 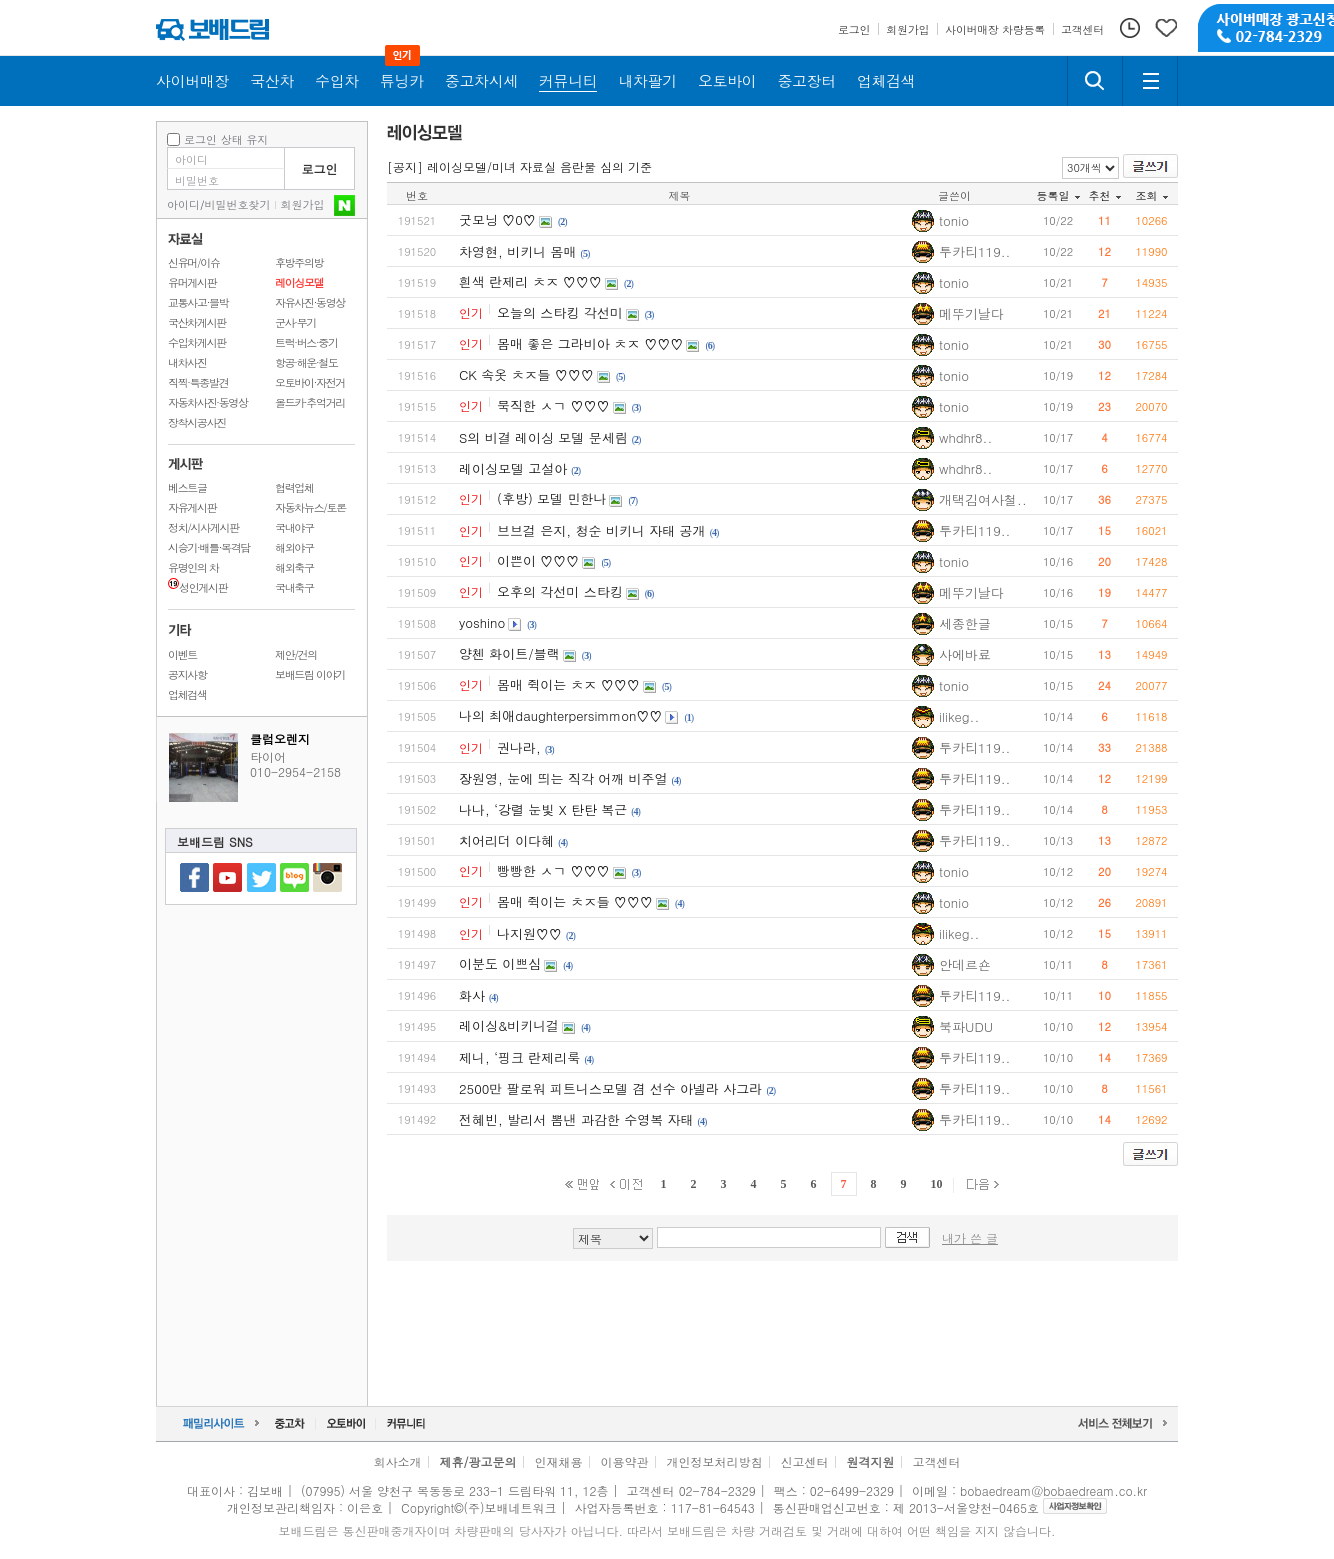 What do you see at coordinates (296, 654) in the screenshot?
I see `제안/건의` at bounding box center [296, 654].